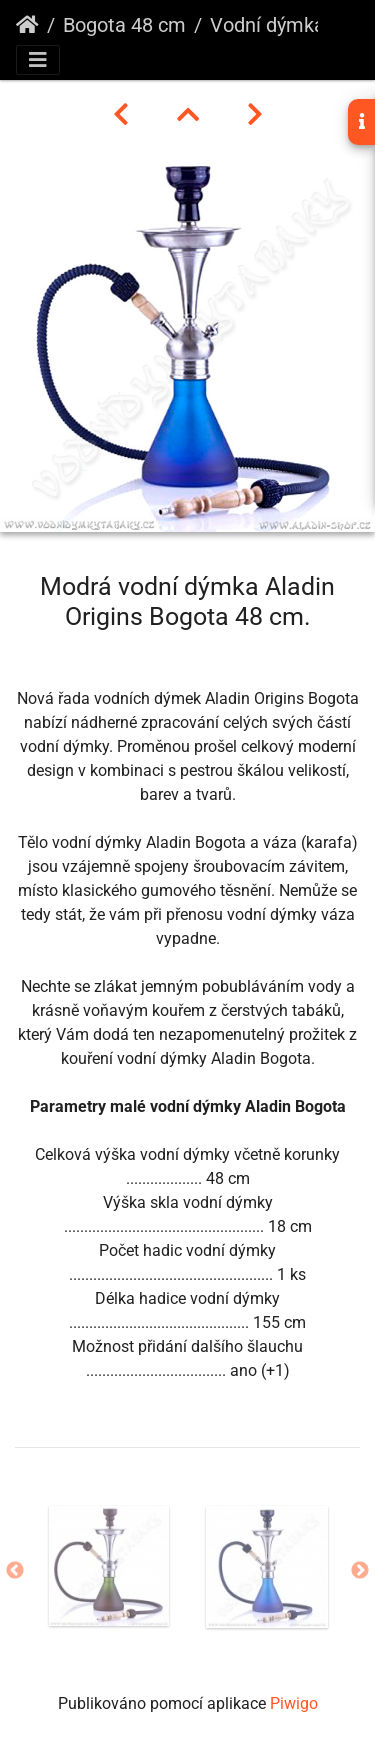  Describe the element at coordinates (124, 25) in the screenshot. I see `Bogota 48 cm` at that location.